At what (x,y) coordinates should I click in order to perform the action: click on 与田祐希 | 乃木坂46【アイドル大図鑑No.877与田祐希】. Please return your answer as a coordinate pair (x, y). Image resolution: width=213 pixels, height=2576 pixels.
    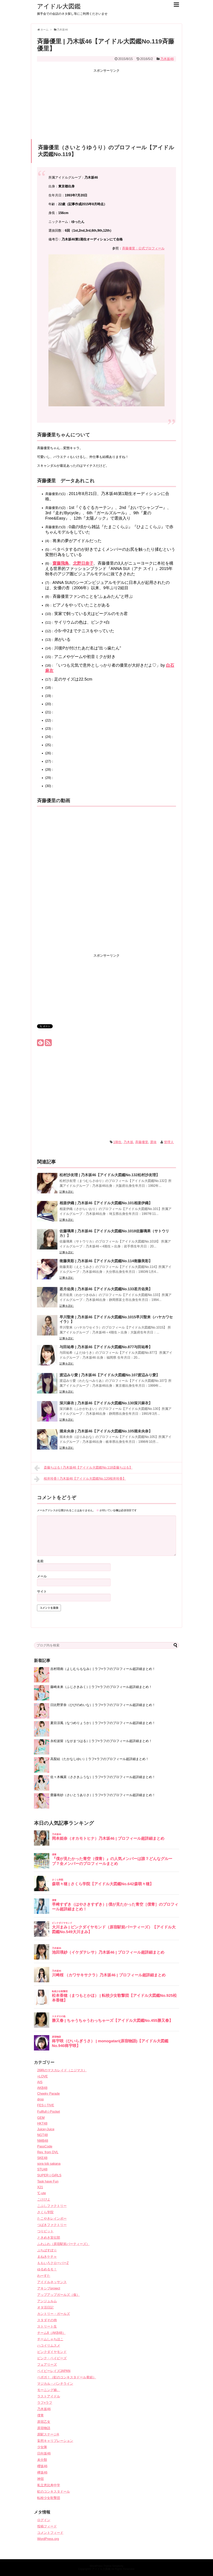
    Looking at the image, I should click on (105, 1347).